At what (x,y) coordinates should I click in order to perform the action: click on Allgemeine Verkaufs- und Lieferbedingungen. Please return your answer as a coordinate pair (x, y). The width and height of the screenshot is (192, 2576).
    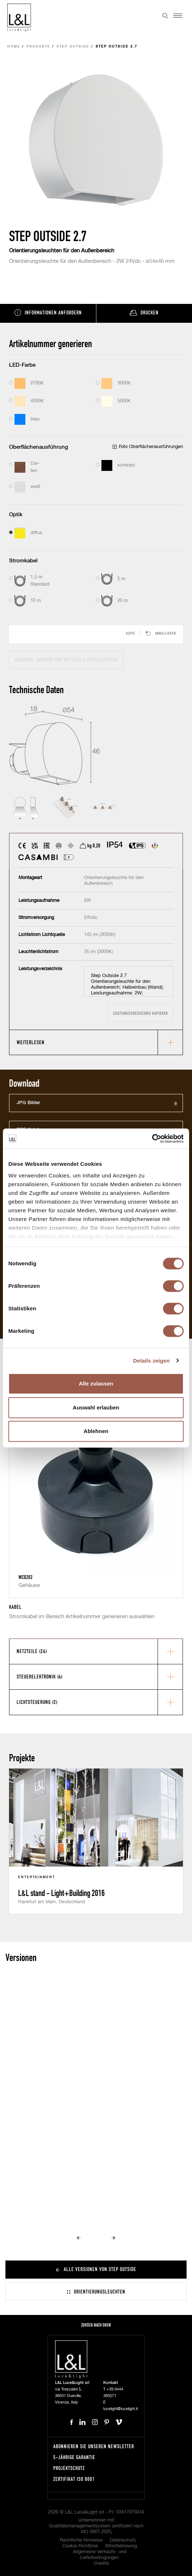
    Looking at the image, I should click on (99, 2554).